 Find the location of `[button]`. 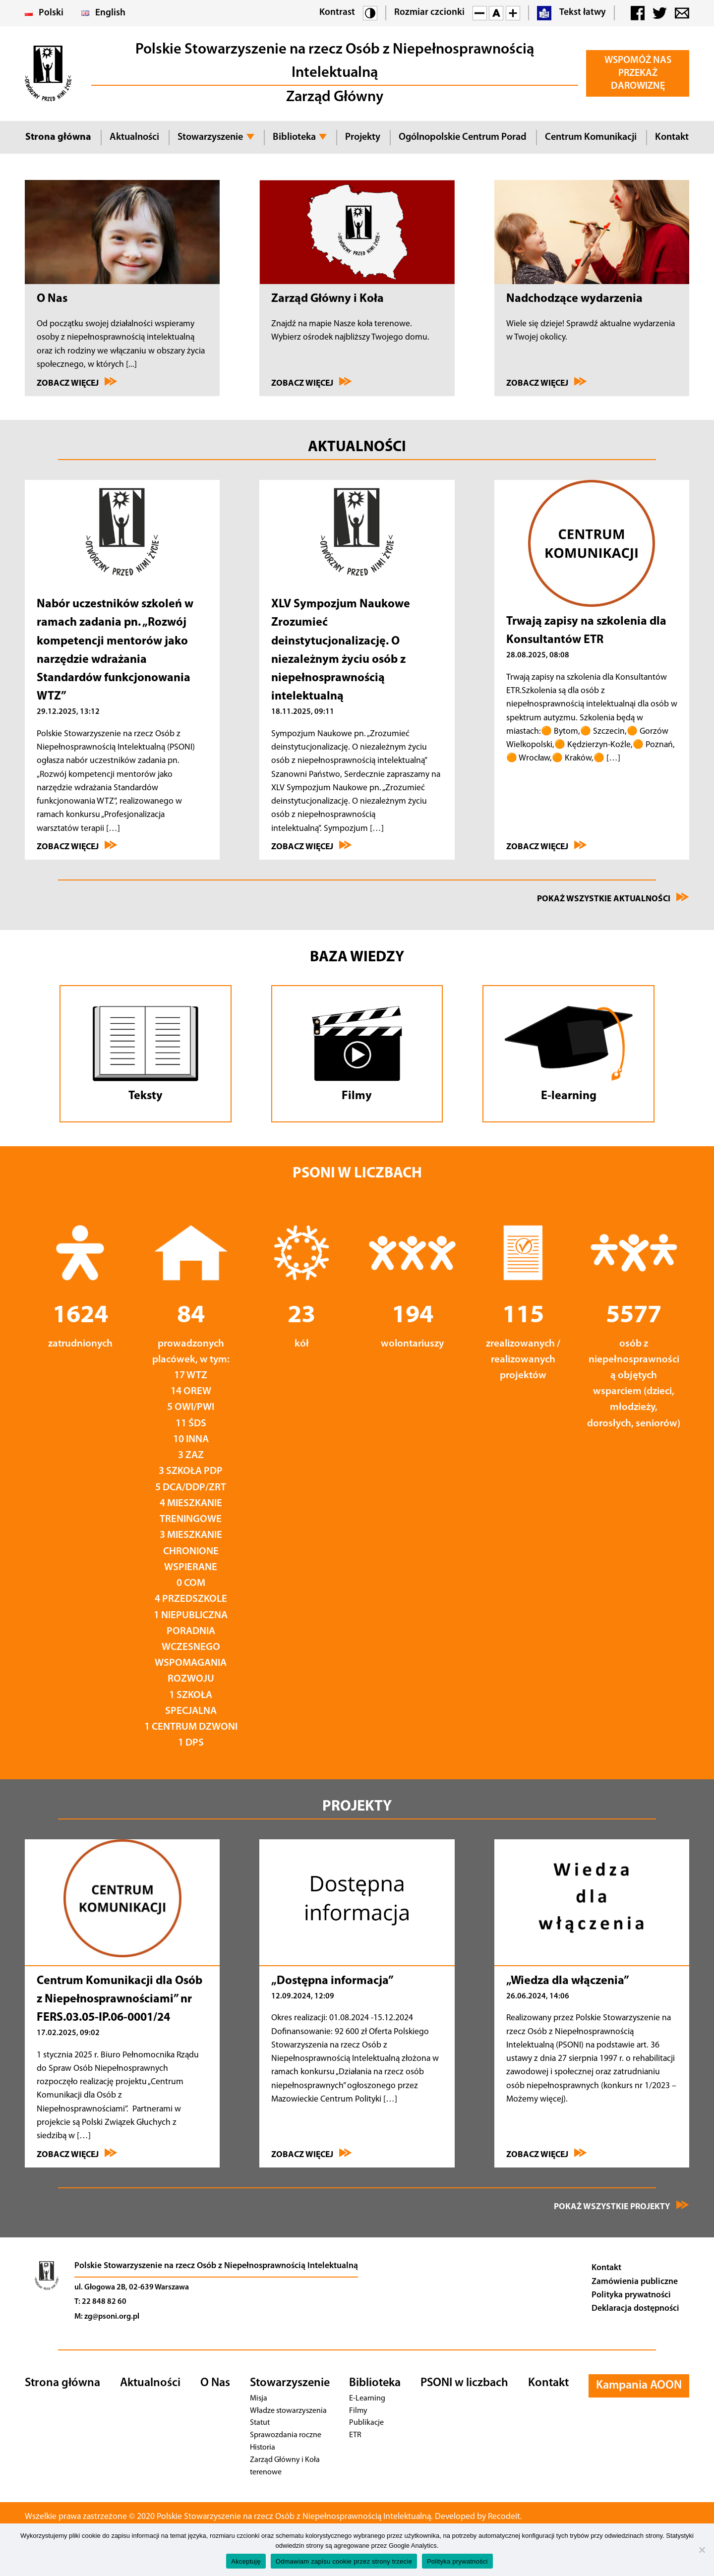

[button] is located at coordinates (370, 13).